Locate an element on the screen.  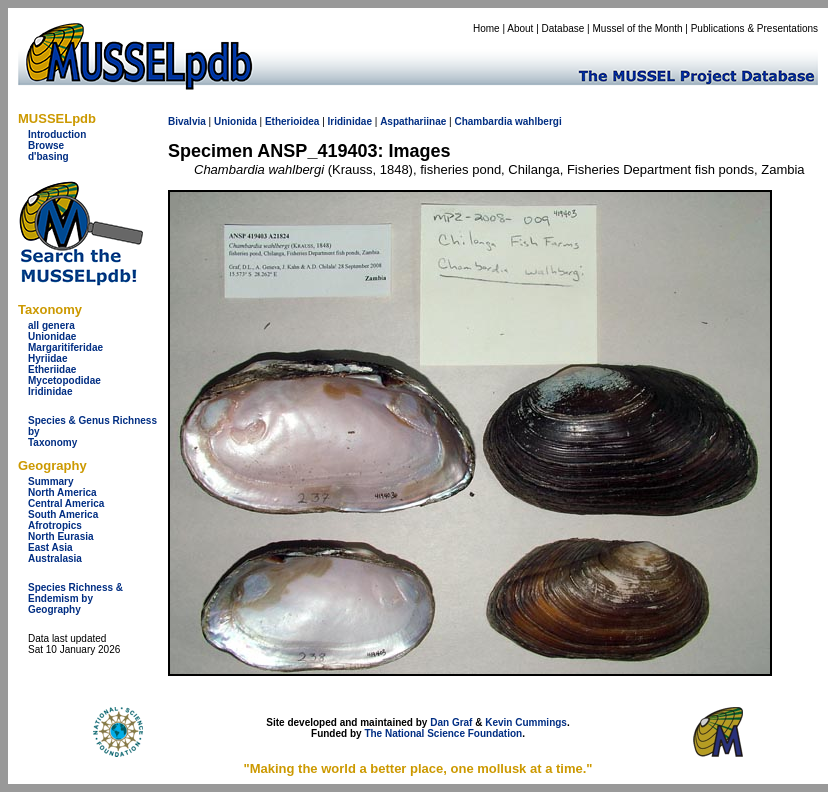
Etherioidea is located at coordinates (292, 121).